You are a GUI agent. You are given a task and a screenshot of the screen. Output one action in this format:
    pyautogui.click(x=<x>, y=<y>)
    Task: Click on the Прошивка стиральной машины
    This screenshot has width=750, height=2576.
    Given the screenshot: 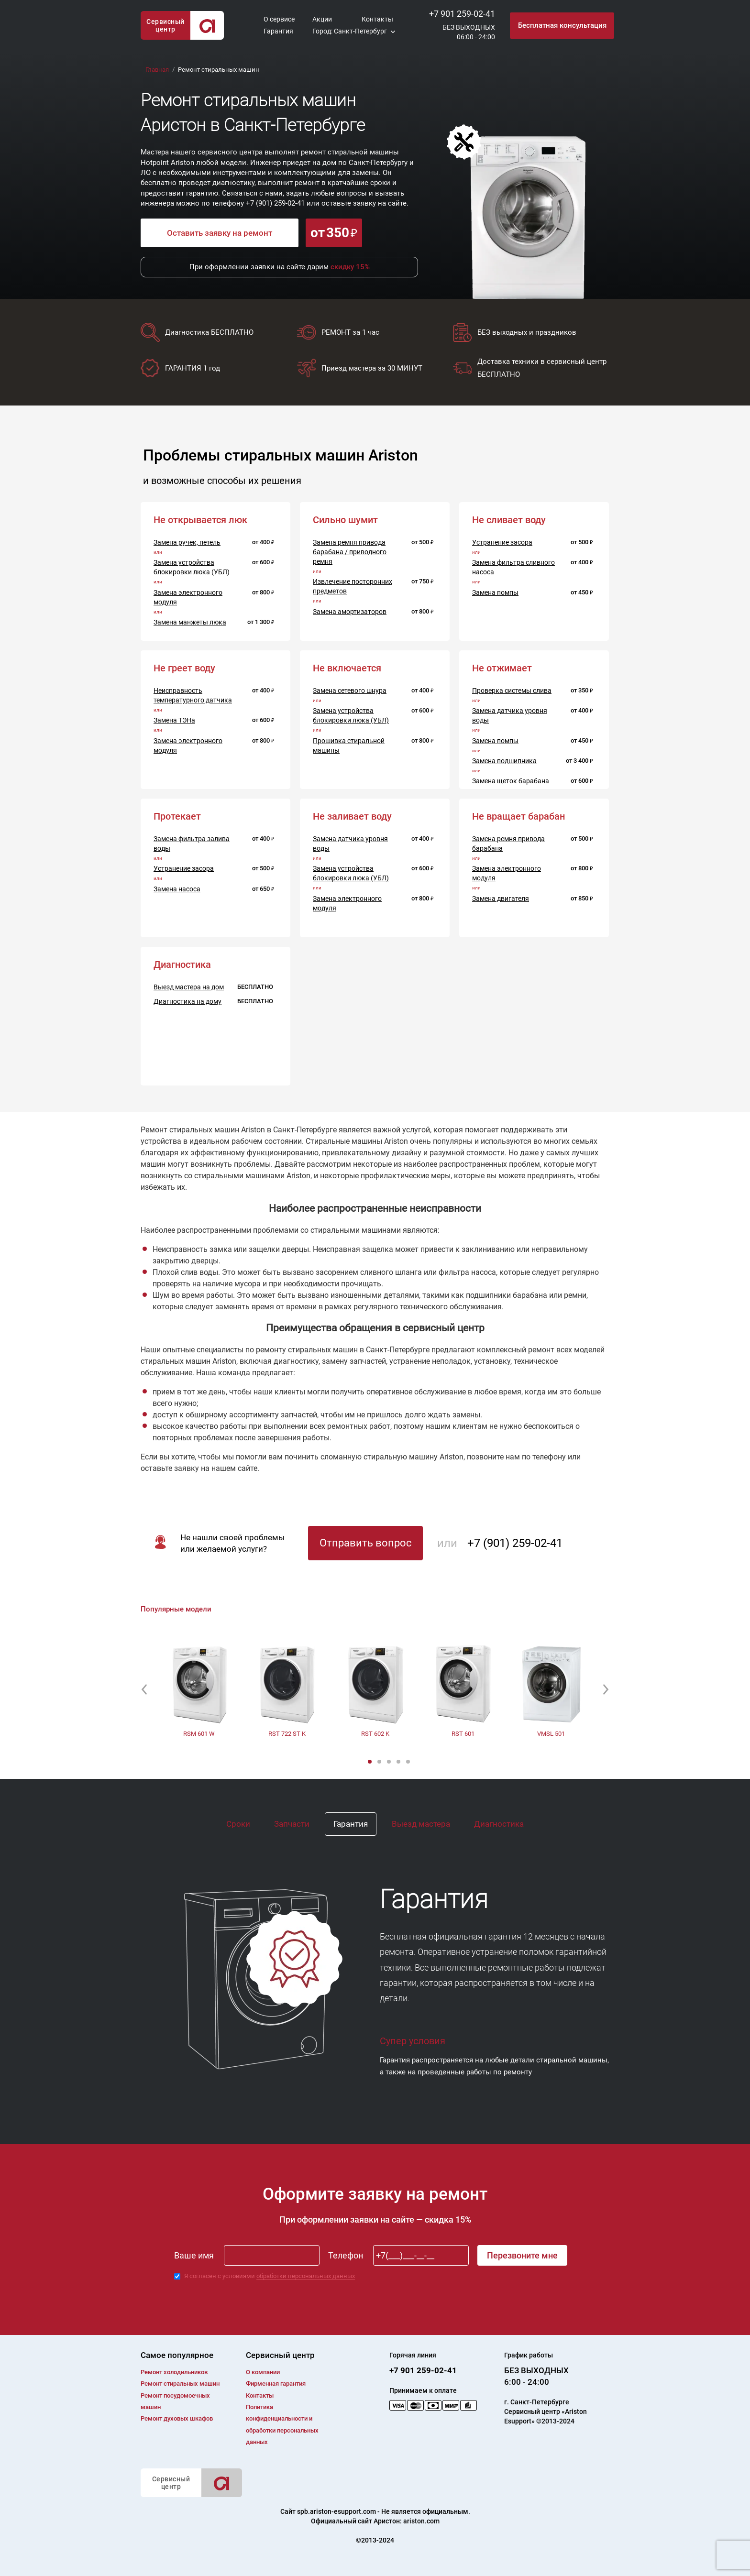 What is the action you would take?
    pyautogui.click(x=349, y=745)
    